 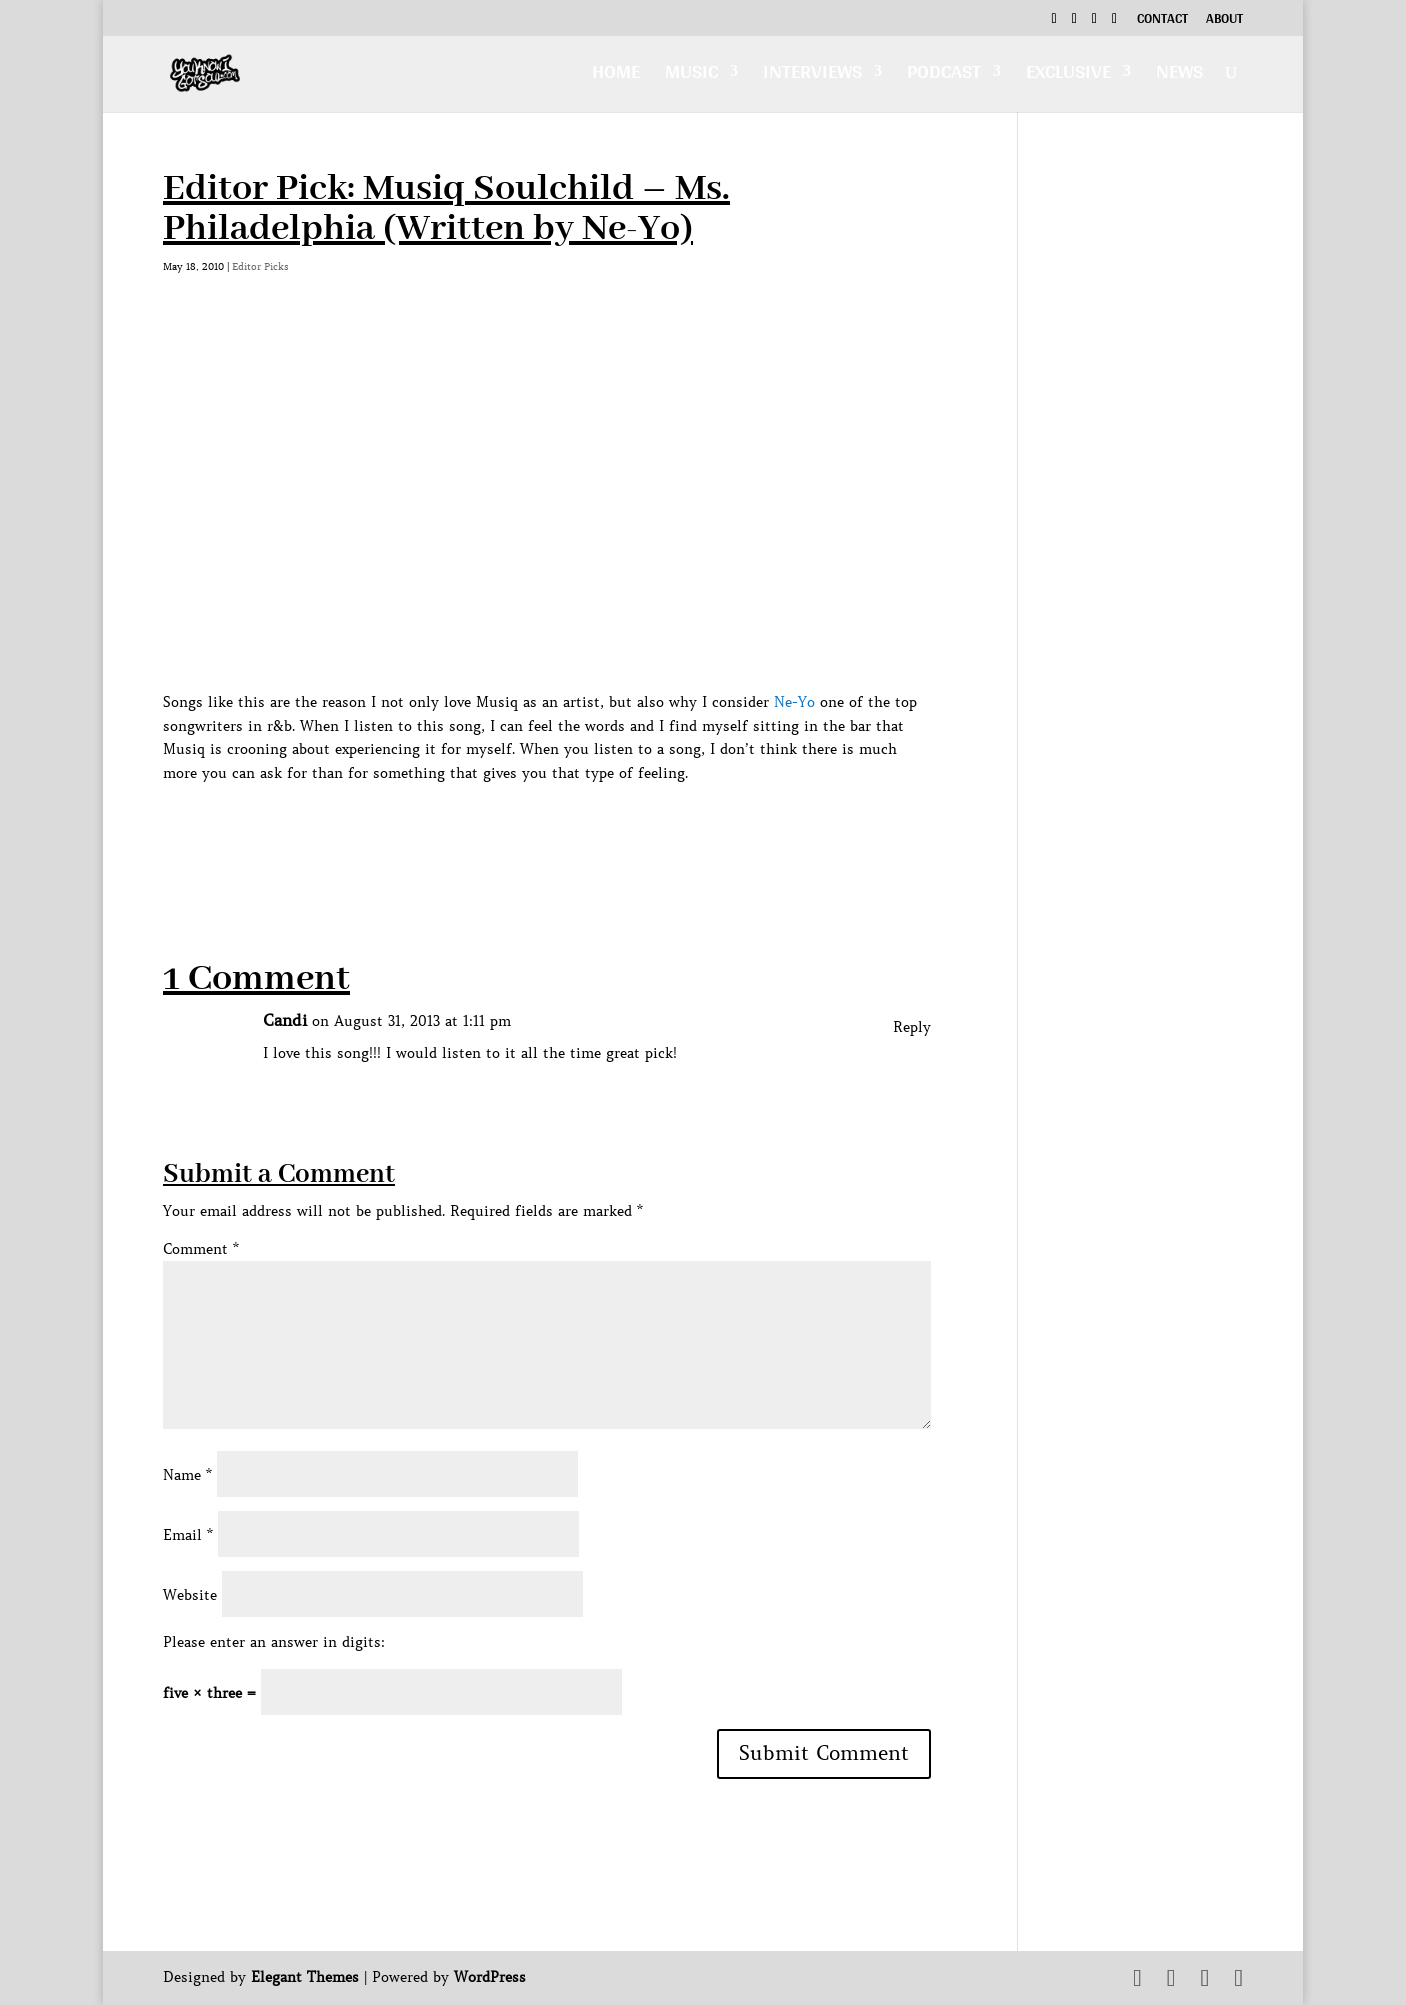 I want to click on Podcast, so click(x=944, y=76).